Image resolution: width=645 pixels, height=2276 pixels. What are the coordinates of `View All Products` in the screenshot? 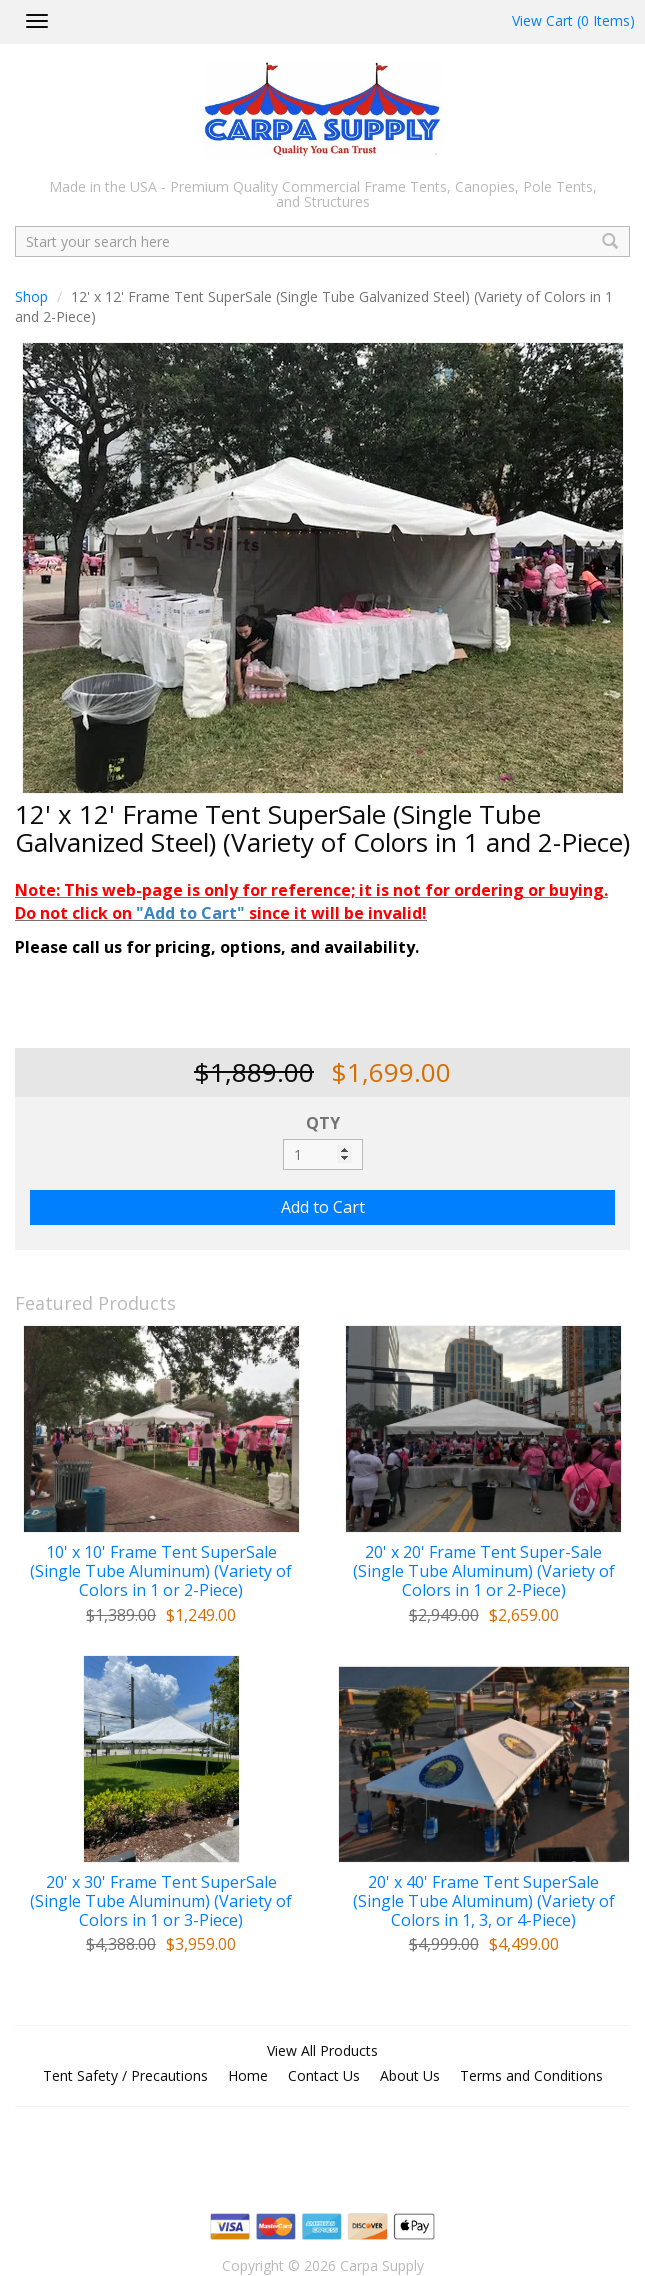 It's located at (322, 2050).